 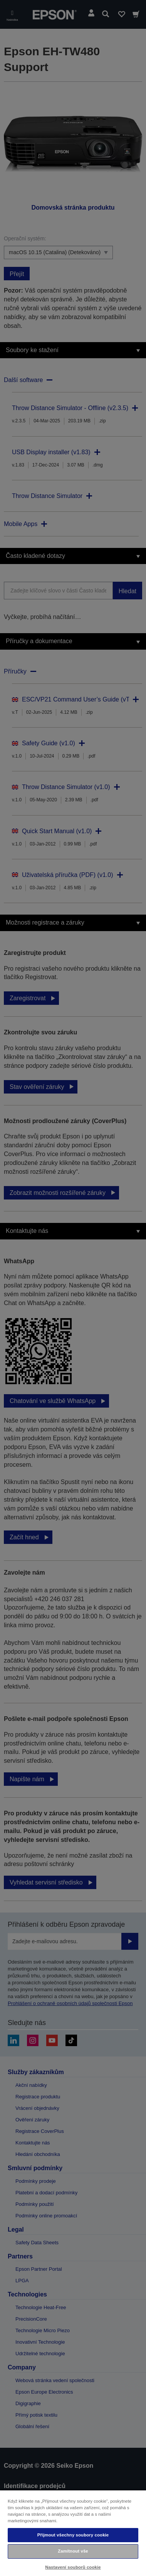 I want to click on Nastavení souborů cookie, so click(x=73, y=2567).